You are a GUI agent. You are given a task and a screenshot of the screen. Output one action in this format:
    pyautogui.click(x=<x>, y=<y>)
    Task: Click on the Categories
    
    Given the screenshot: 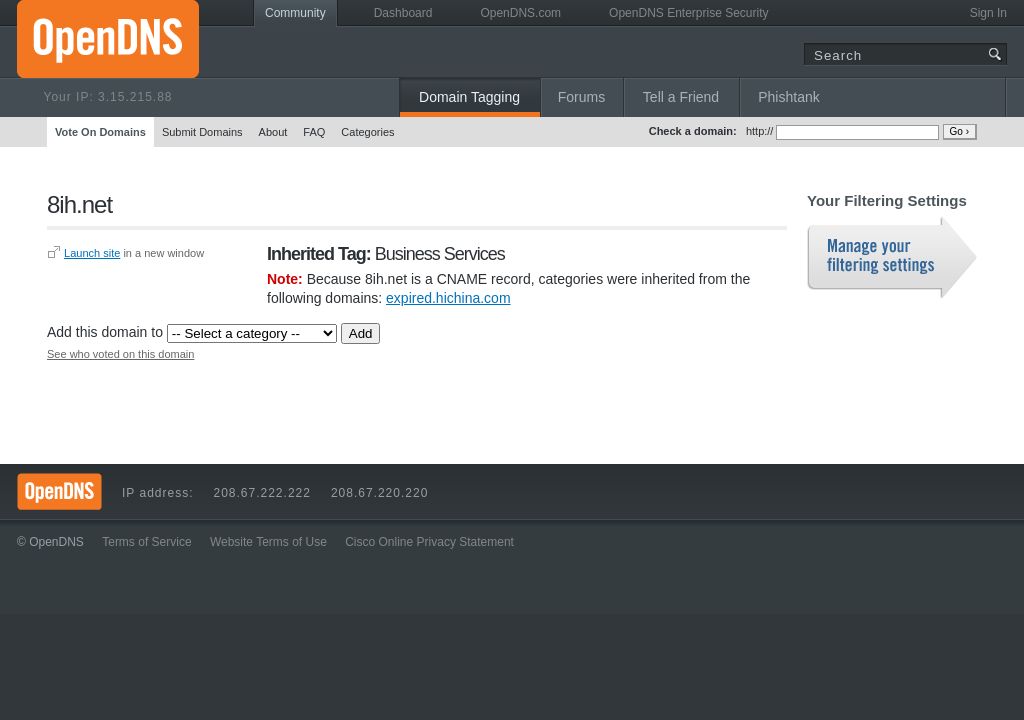 What is the action you would take?
    pyautogui.click(x=367, y=132)
    